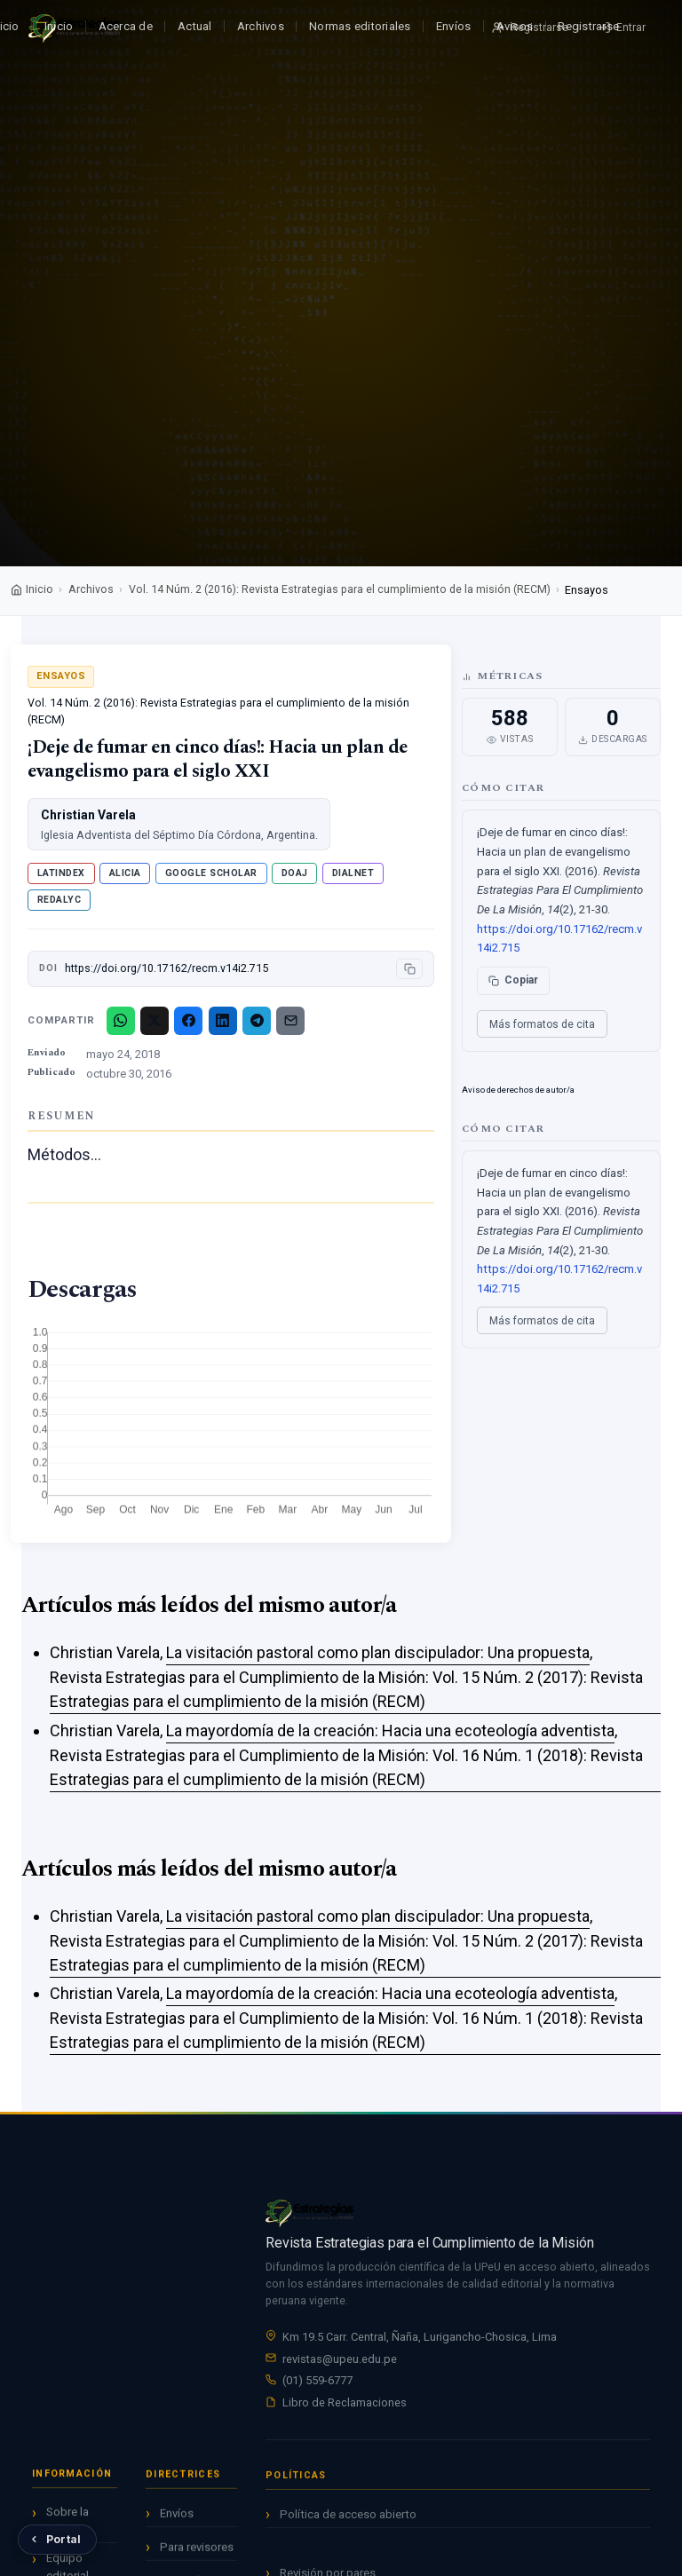 Image resolution: width=682 pixels, height=2576 pixels. I want to click on Avisos, so click(515, 26).